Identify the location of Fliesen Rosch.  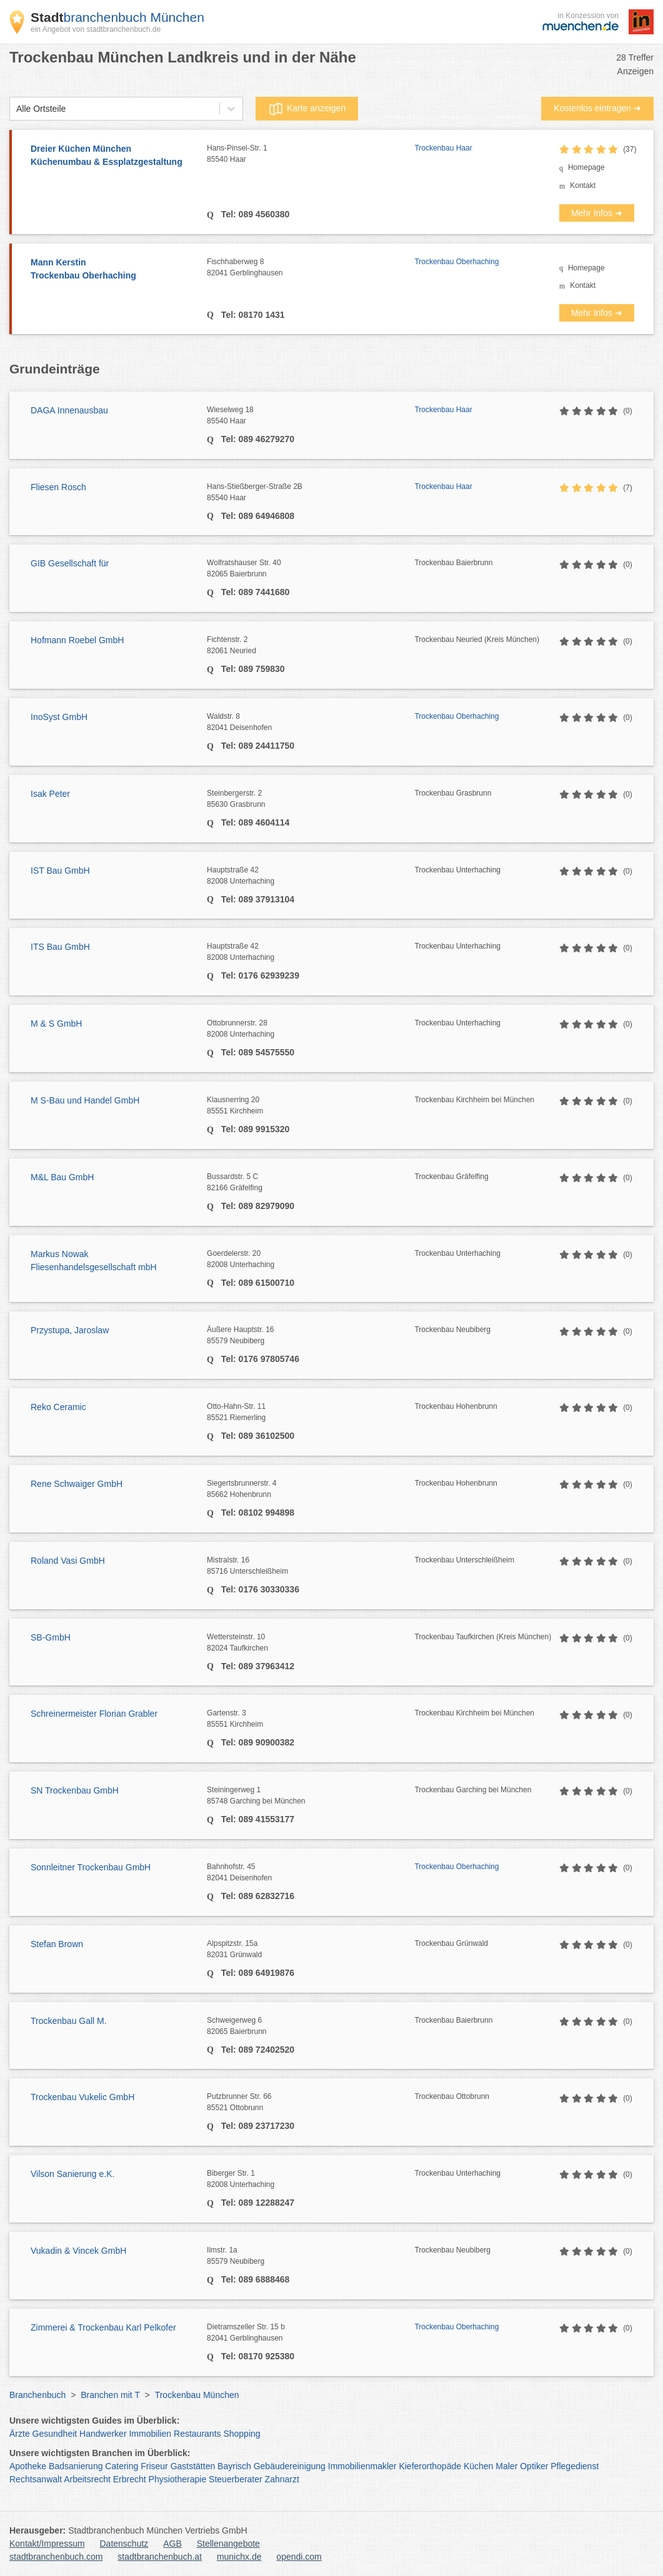
(58, 487).